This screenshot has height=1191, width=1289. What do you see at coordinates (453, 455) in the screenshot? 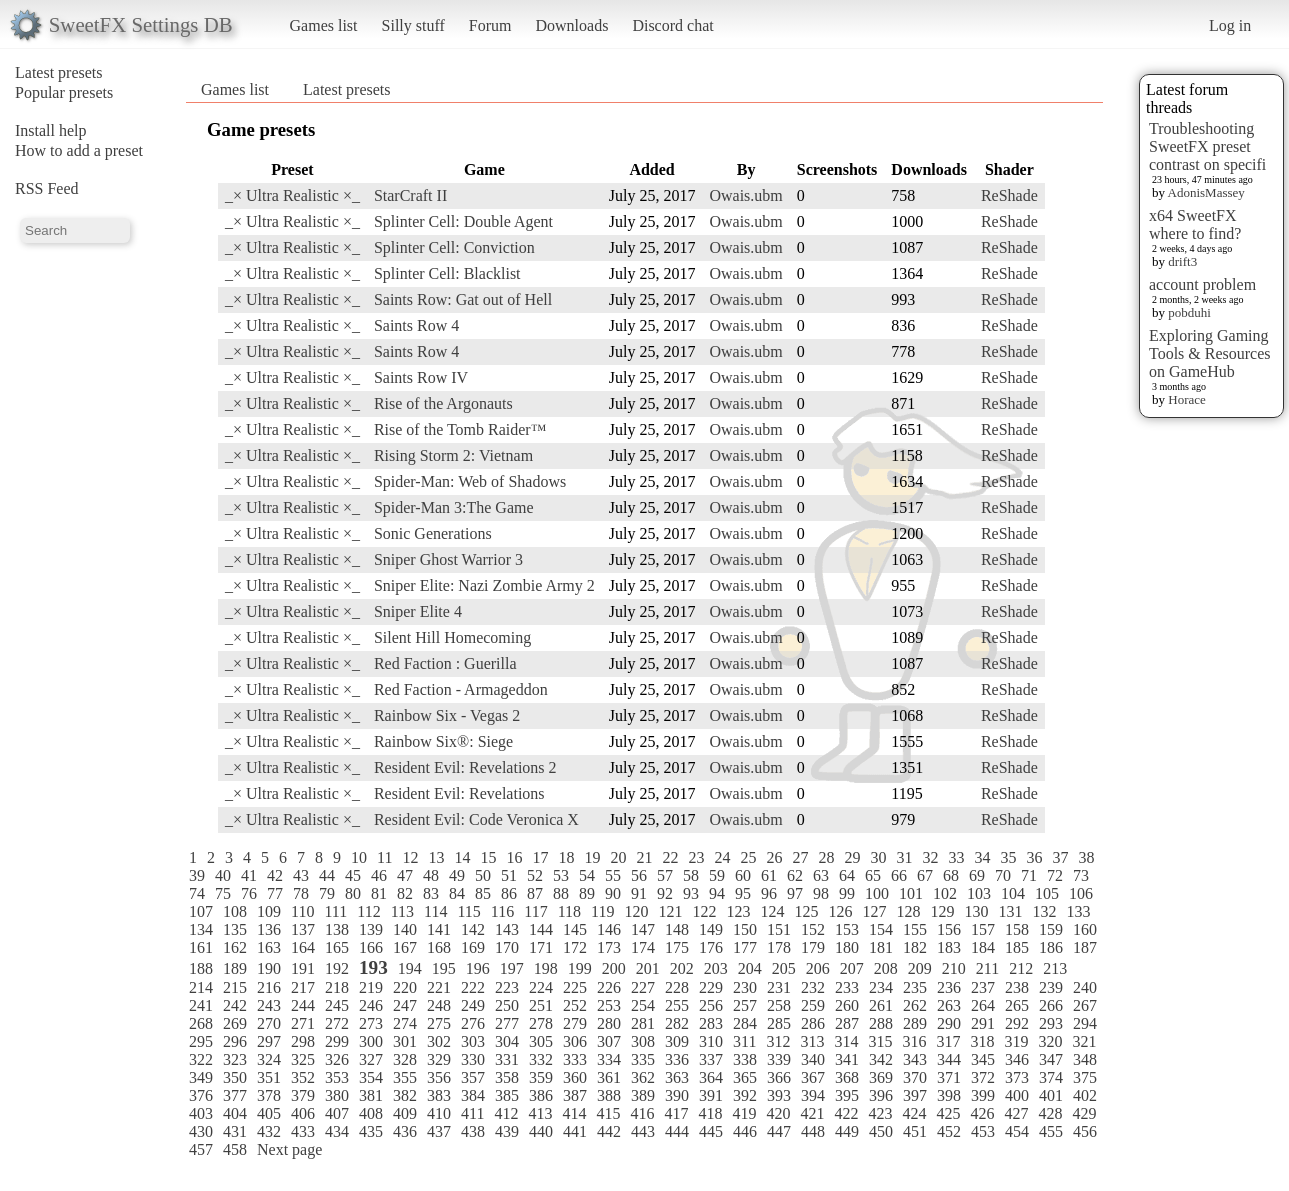
I see `Rising Storm 2: Vietnam` at bounding box center [453, 455].